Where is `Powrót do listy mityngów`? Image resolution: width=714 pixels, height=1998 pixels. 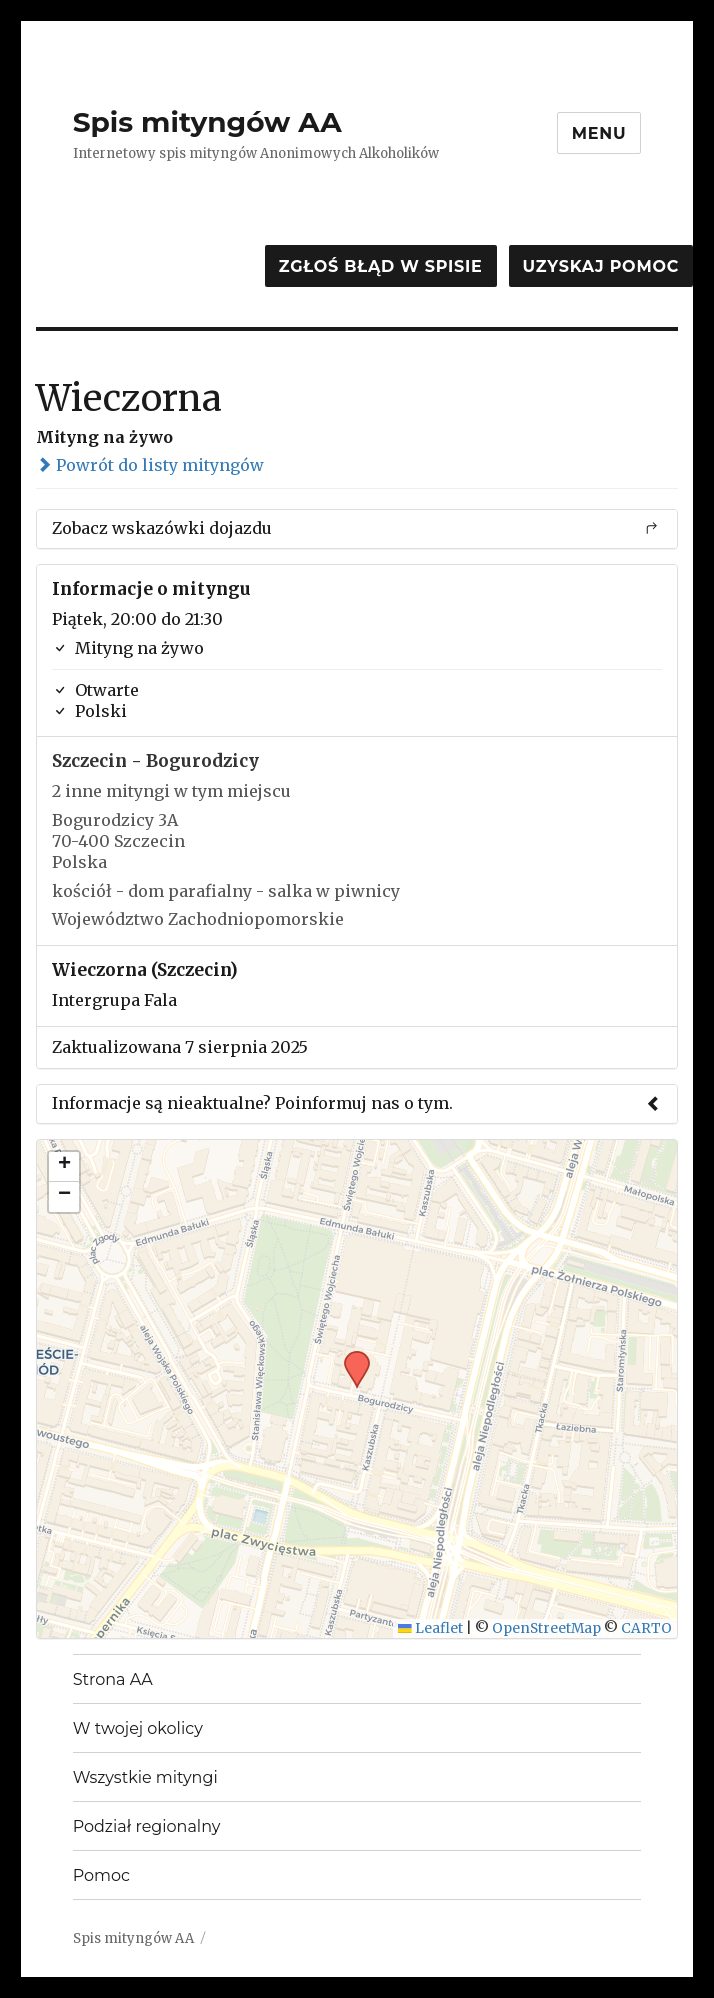 Powrót do listy mityngów is located at coordinates (150, 465).